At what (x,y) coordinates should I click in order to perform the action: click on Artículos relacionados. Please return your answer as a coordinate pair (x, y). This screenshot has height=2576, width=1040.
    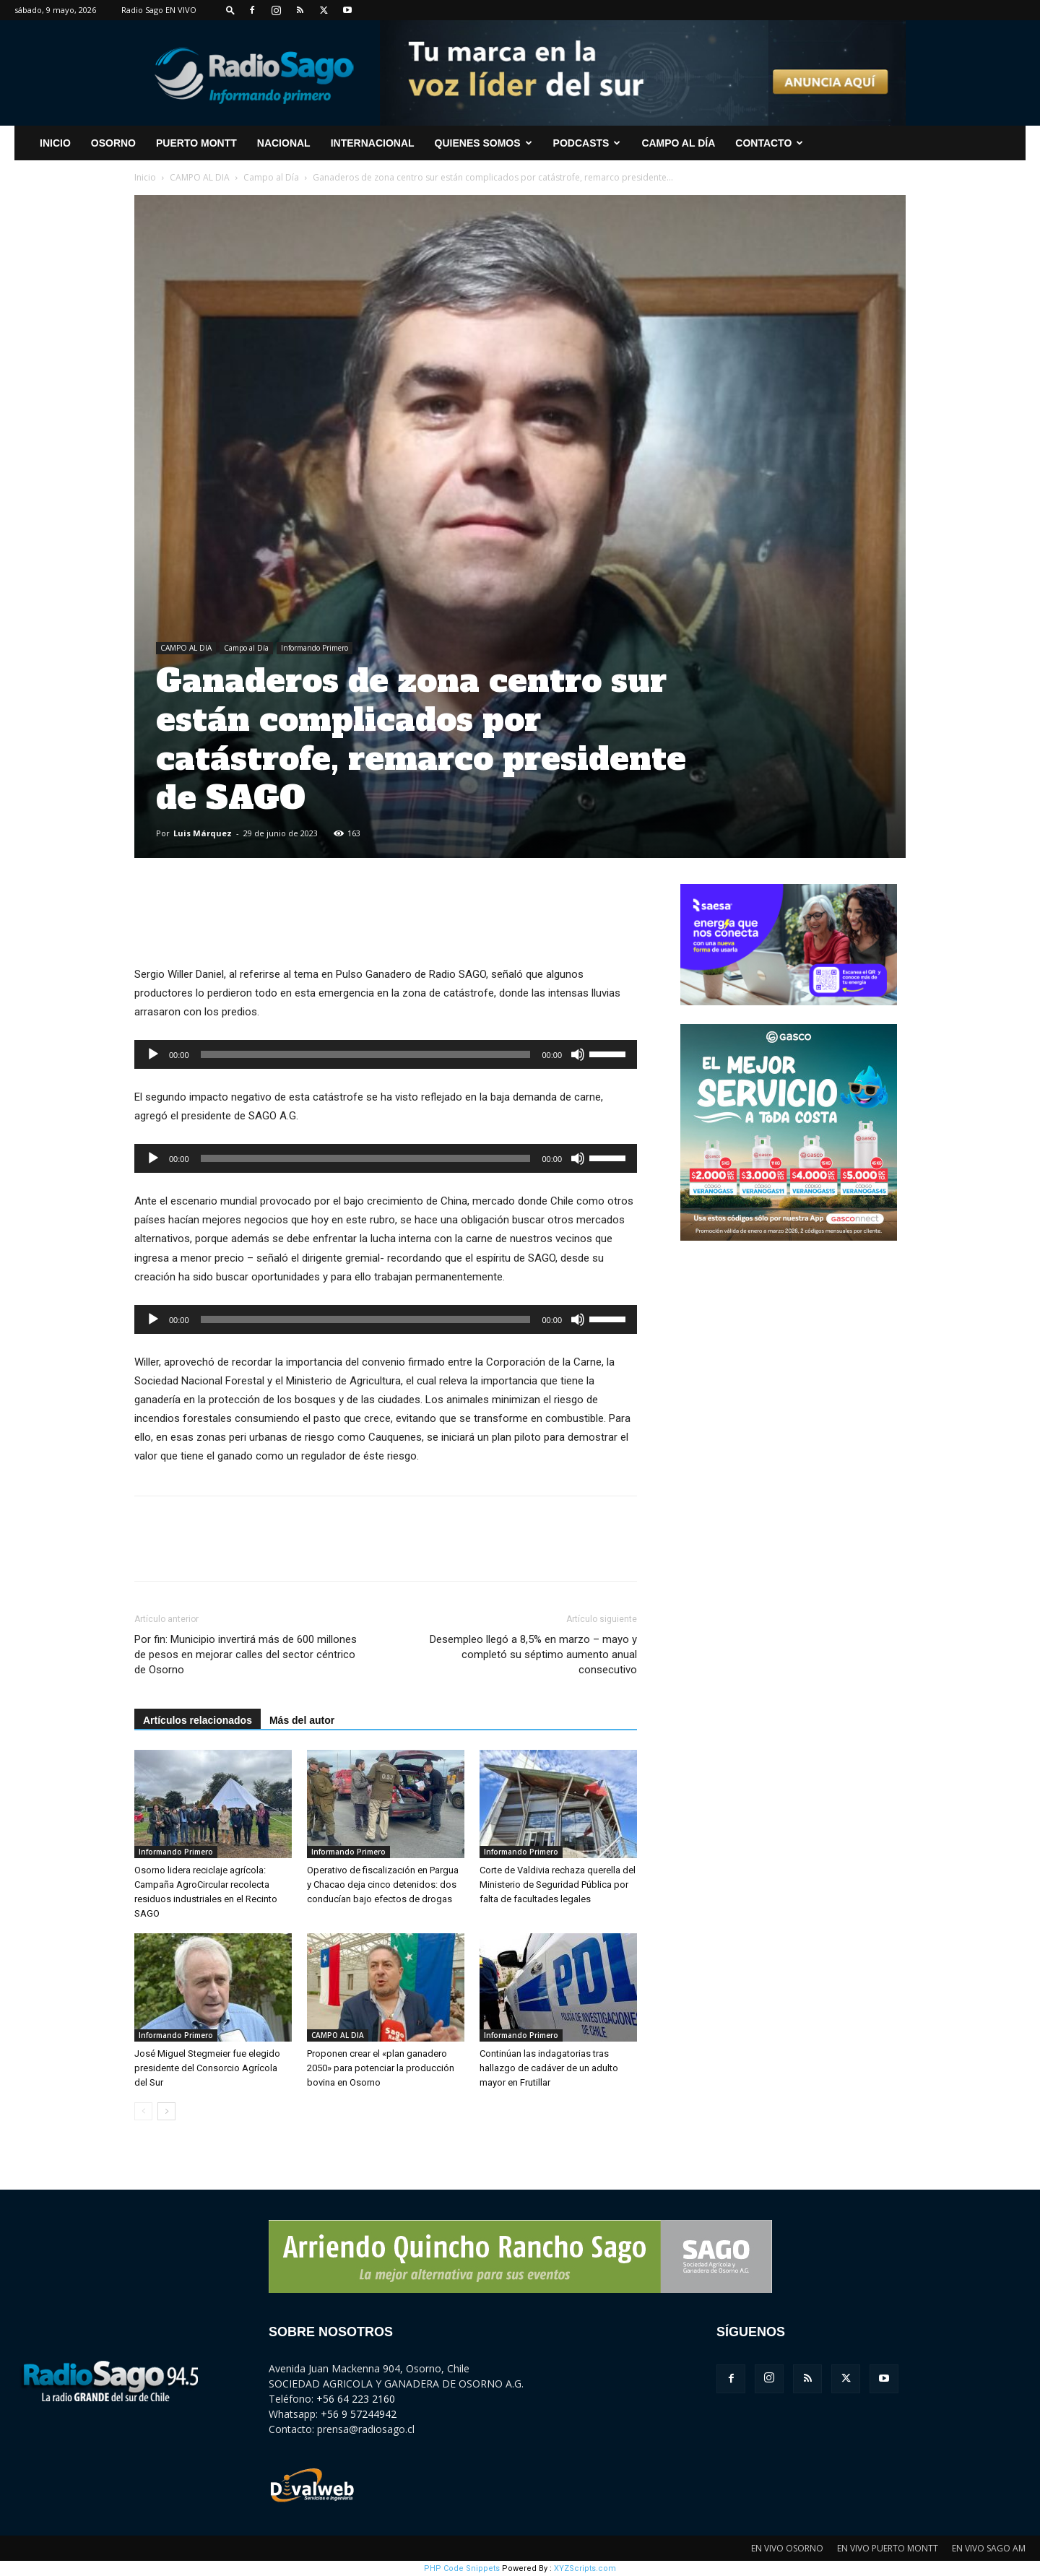
    Looking at the image, I should click on (197, 1720).